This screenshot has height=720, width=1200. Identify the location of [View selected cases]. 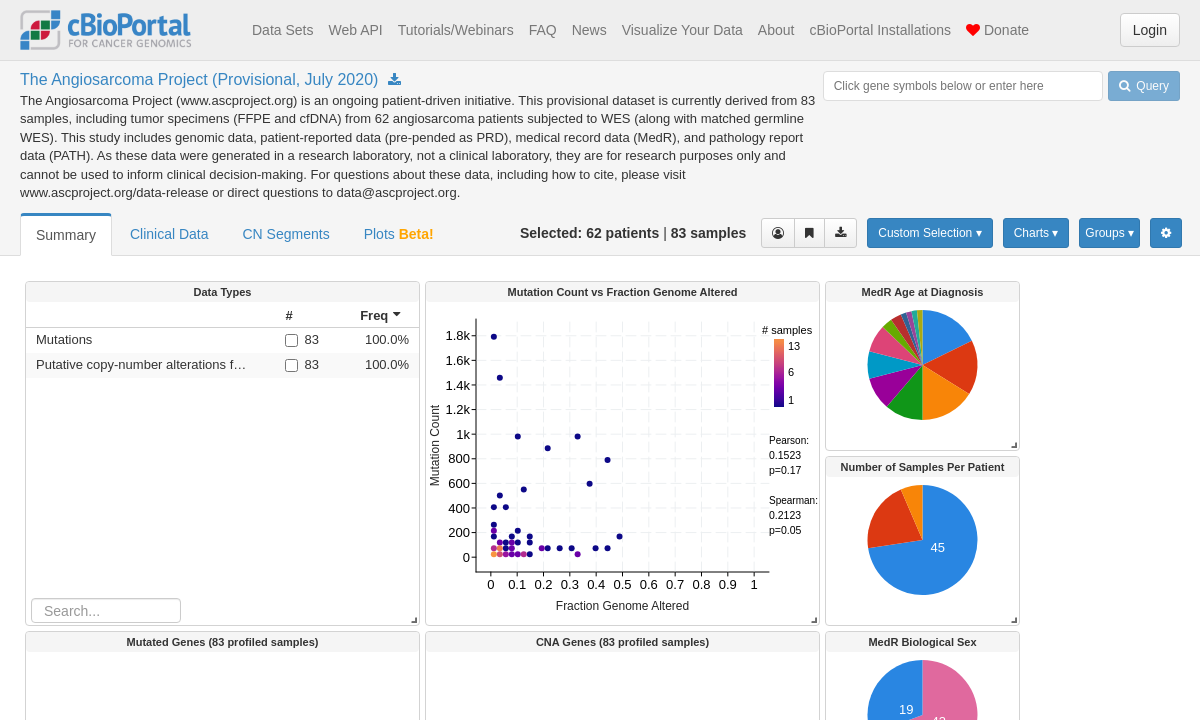
(778, 233).